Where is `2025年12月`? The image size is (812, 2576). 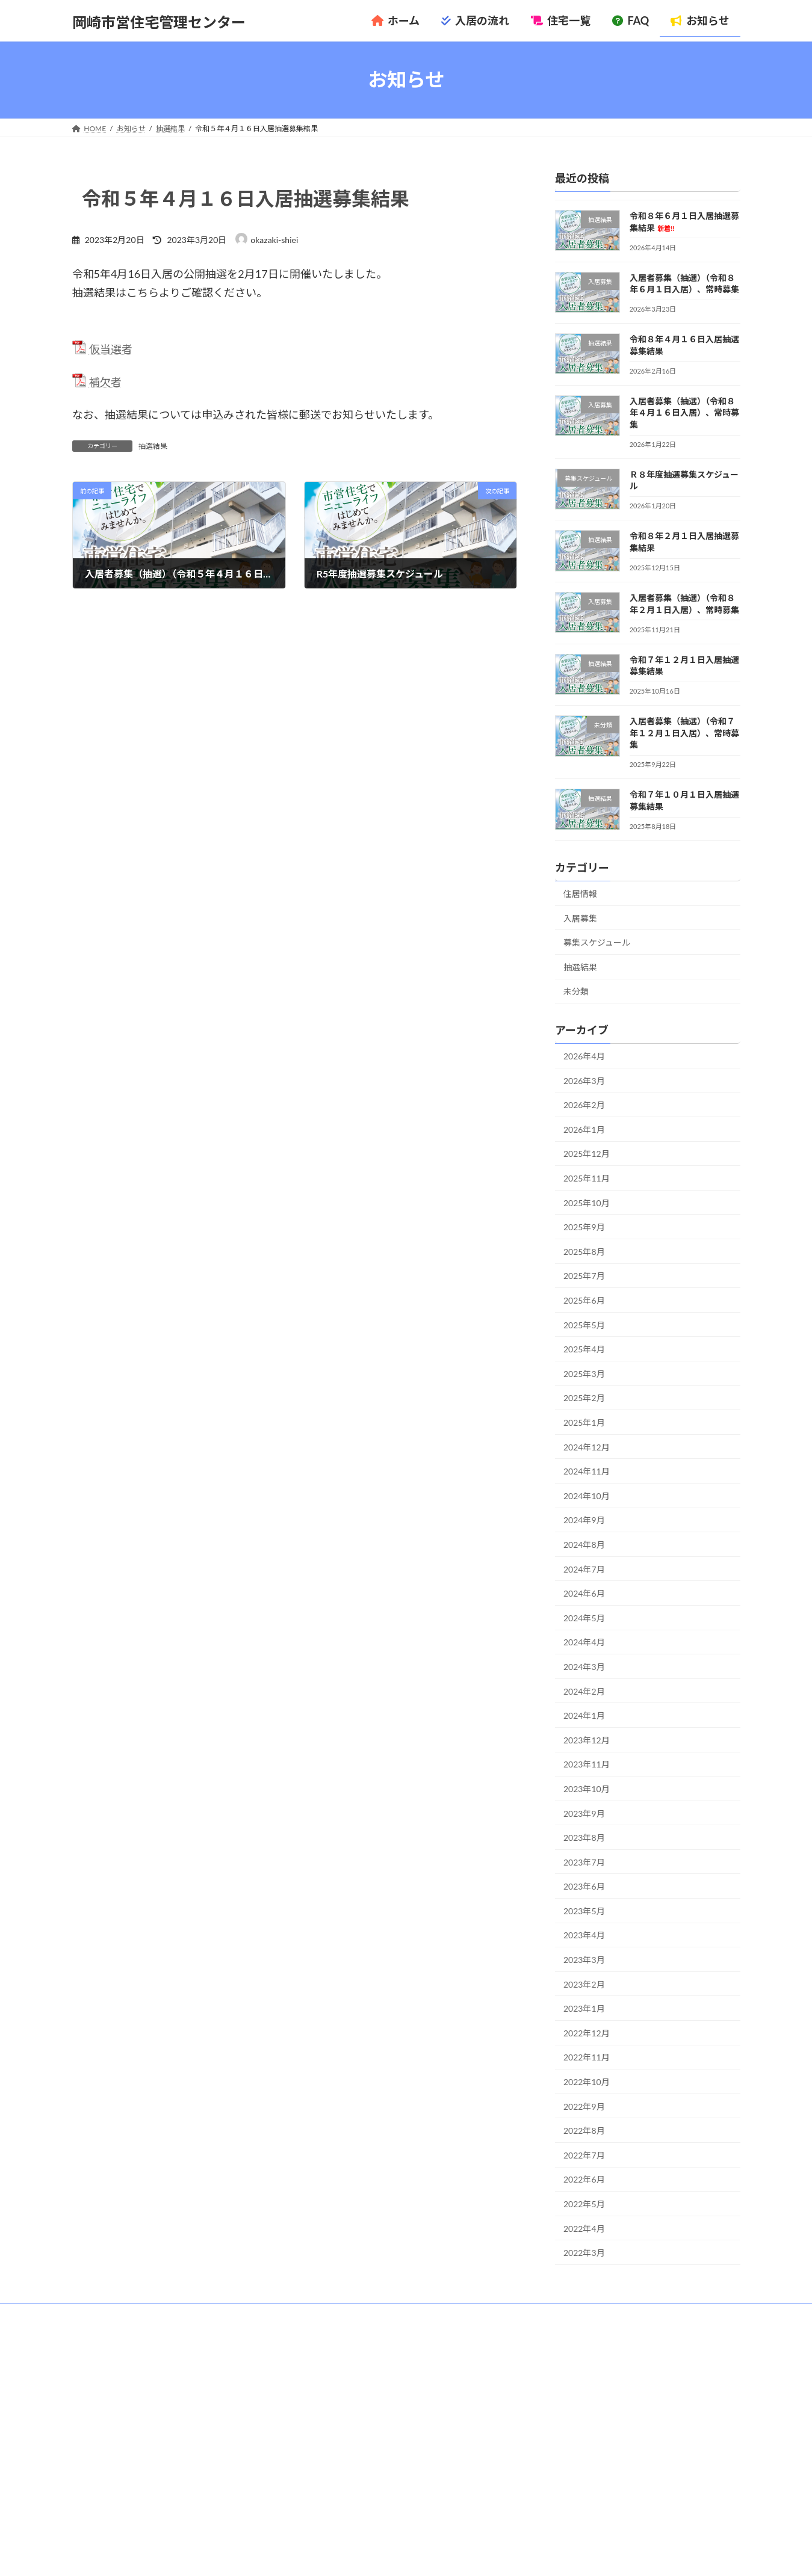 2025年12月 is located at coordinates (586, 1153).